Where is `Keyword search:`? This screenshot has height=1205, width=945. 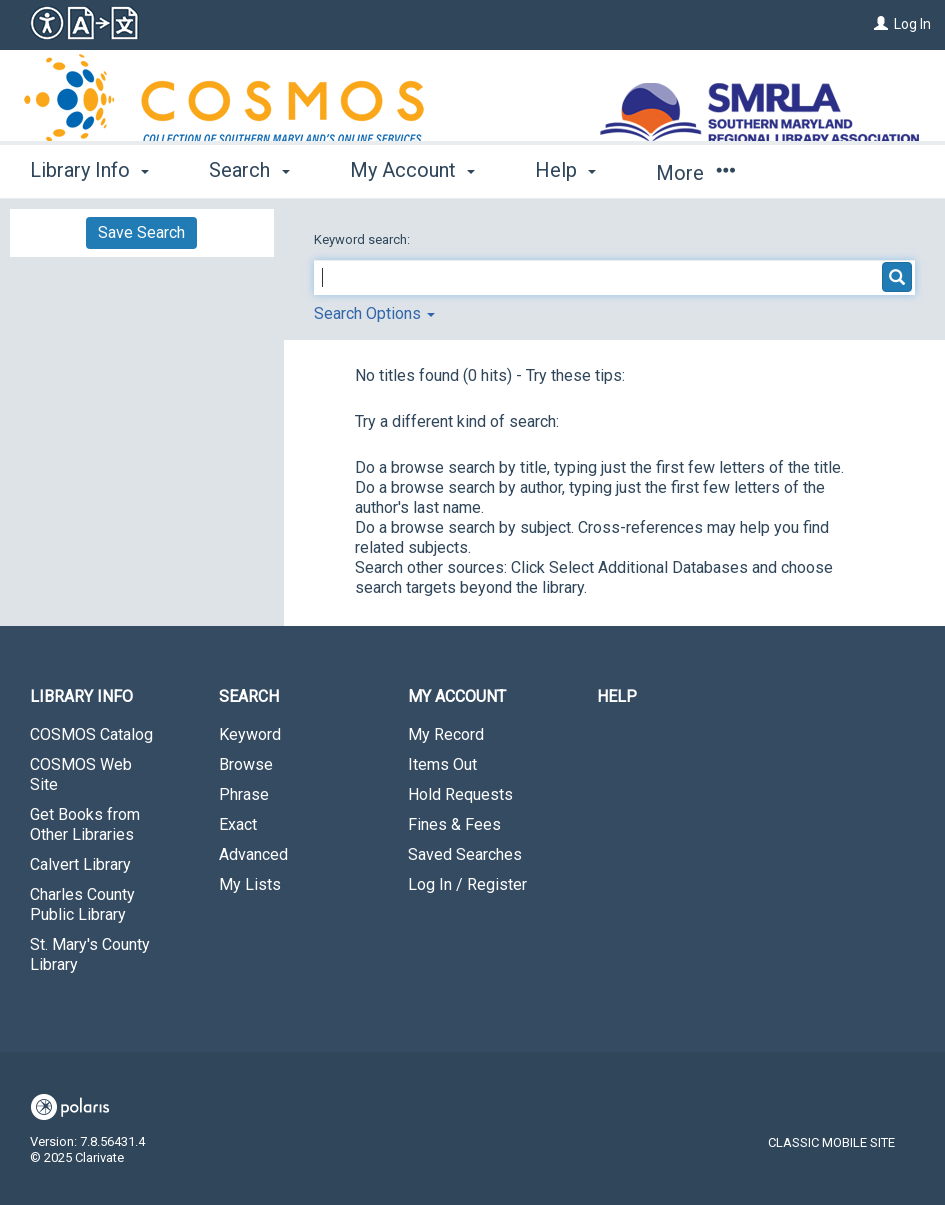
Keyword search: is located at coordinates (363, 239).